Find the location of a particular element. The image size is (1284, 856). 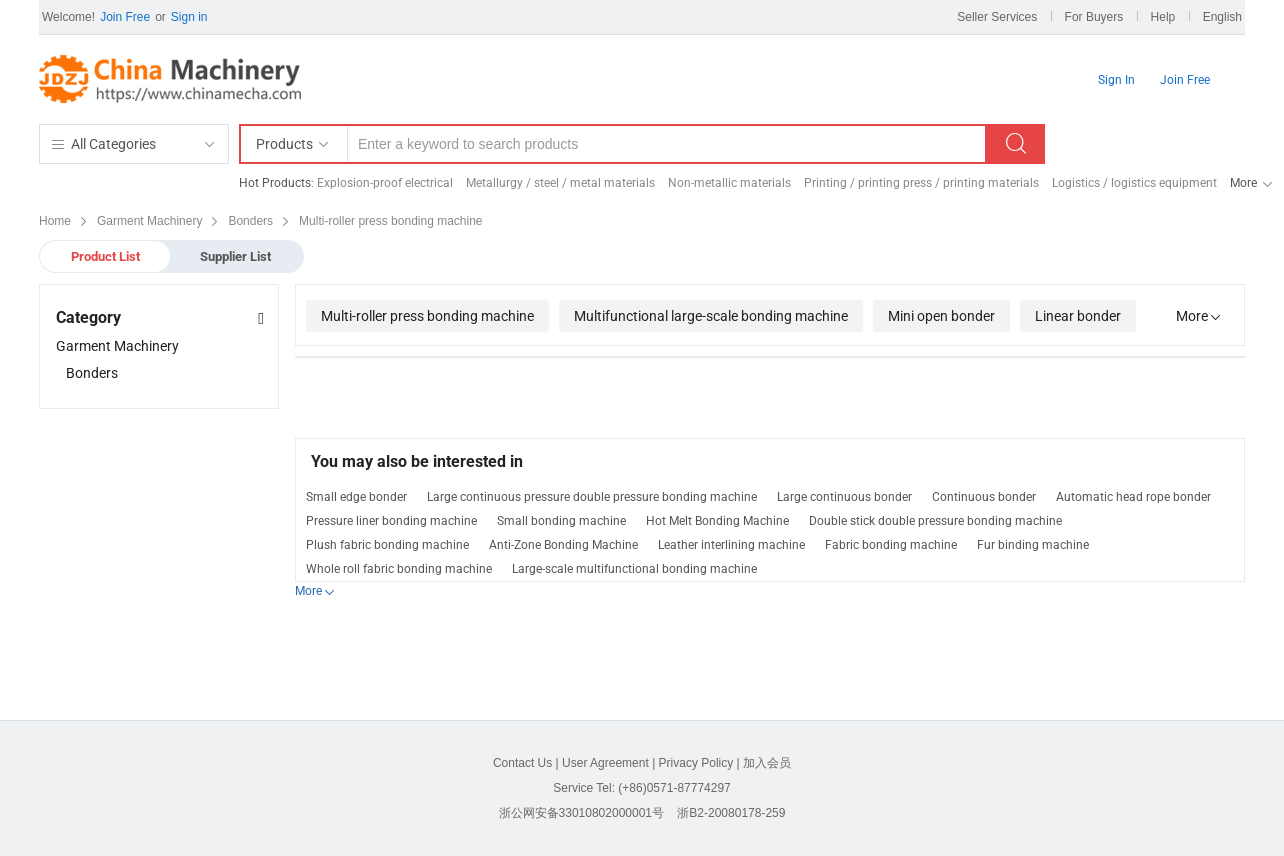

Large-scale multifunctional bonding machine is located at coordinates (634, 569).